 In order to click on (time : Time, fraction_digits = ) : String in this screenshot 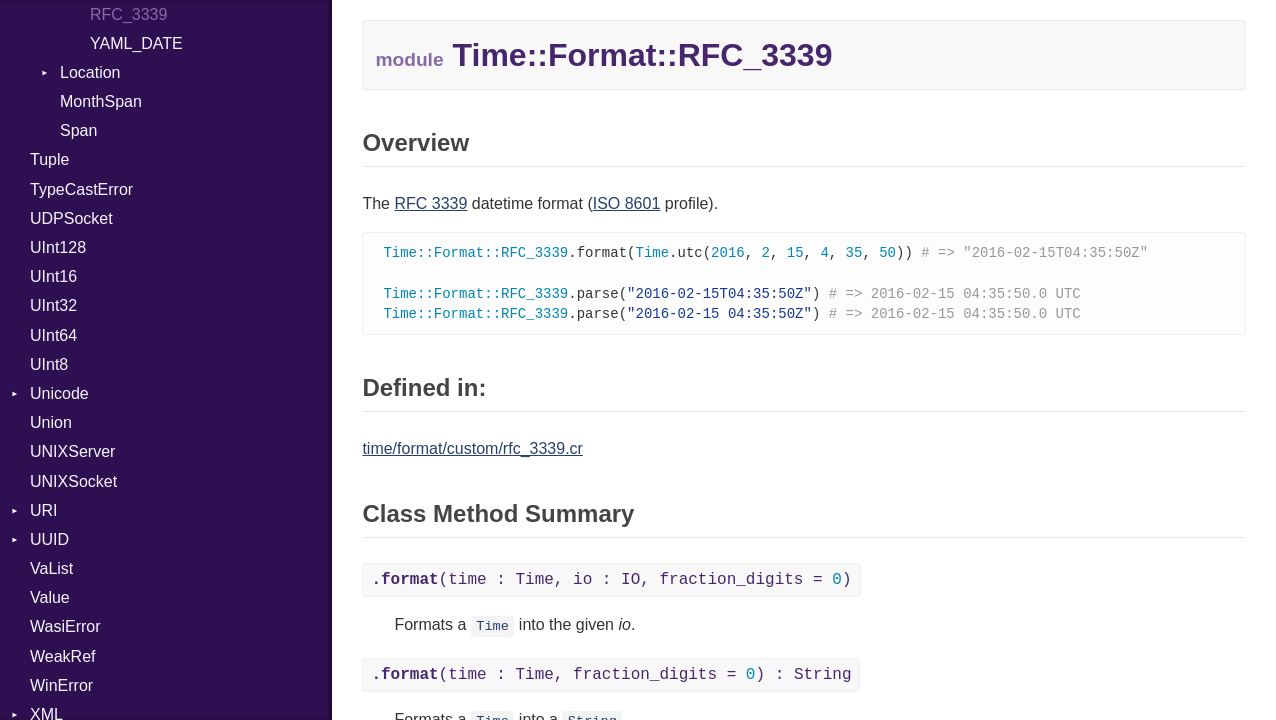, I will do `click(611, 679)`.